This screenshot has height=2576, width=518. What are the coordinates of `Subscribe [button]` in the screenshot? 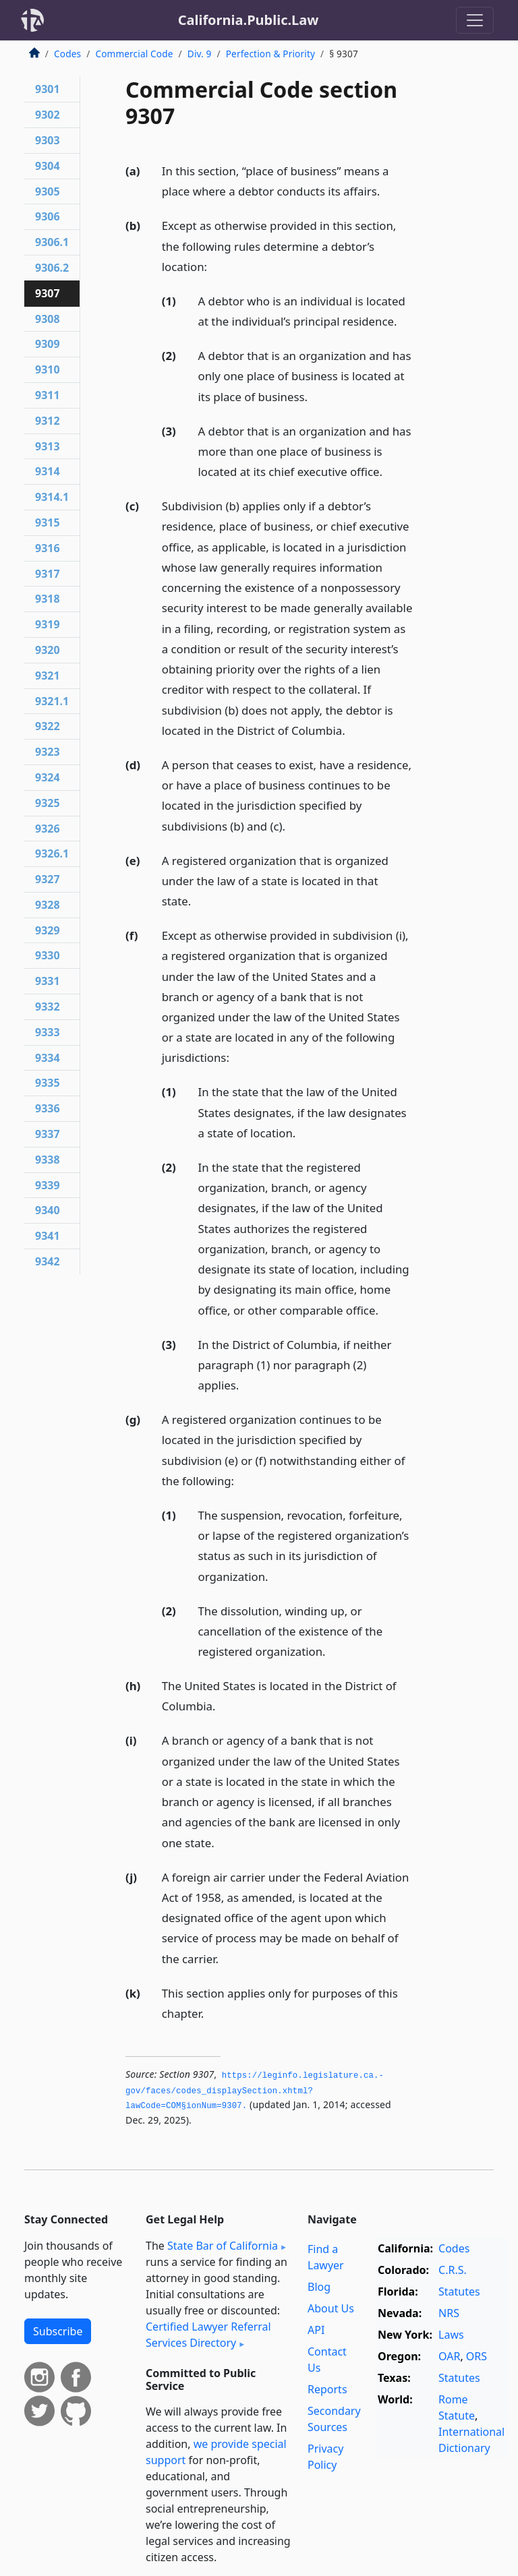 It's located at (57, 2331).